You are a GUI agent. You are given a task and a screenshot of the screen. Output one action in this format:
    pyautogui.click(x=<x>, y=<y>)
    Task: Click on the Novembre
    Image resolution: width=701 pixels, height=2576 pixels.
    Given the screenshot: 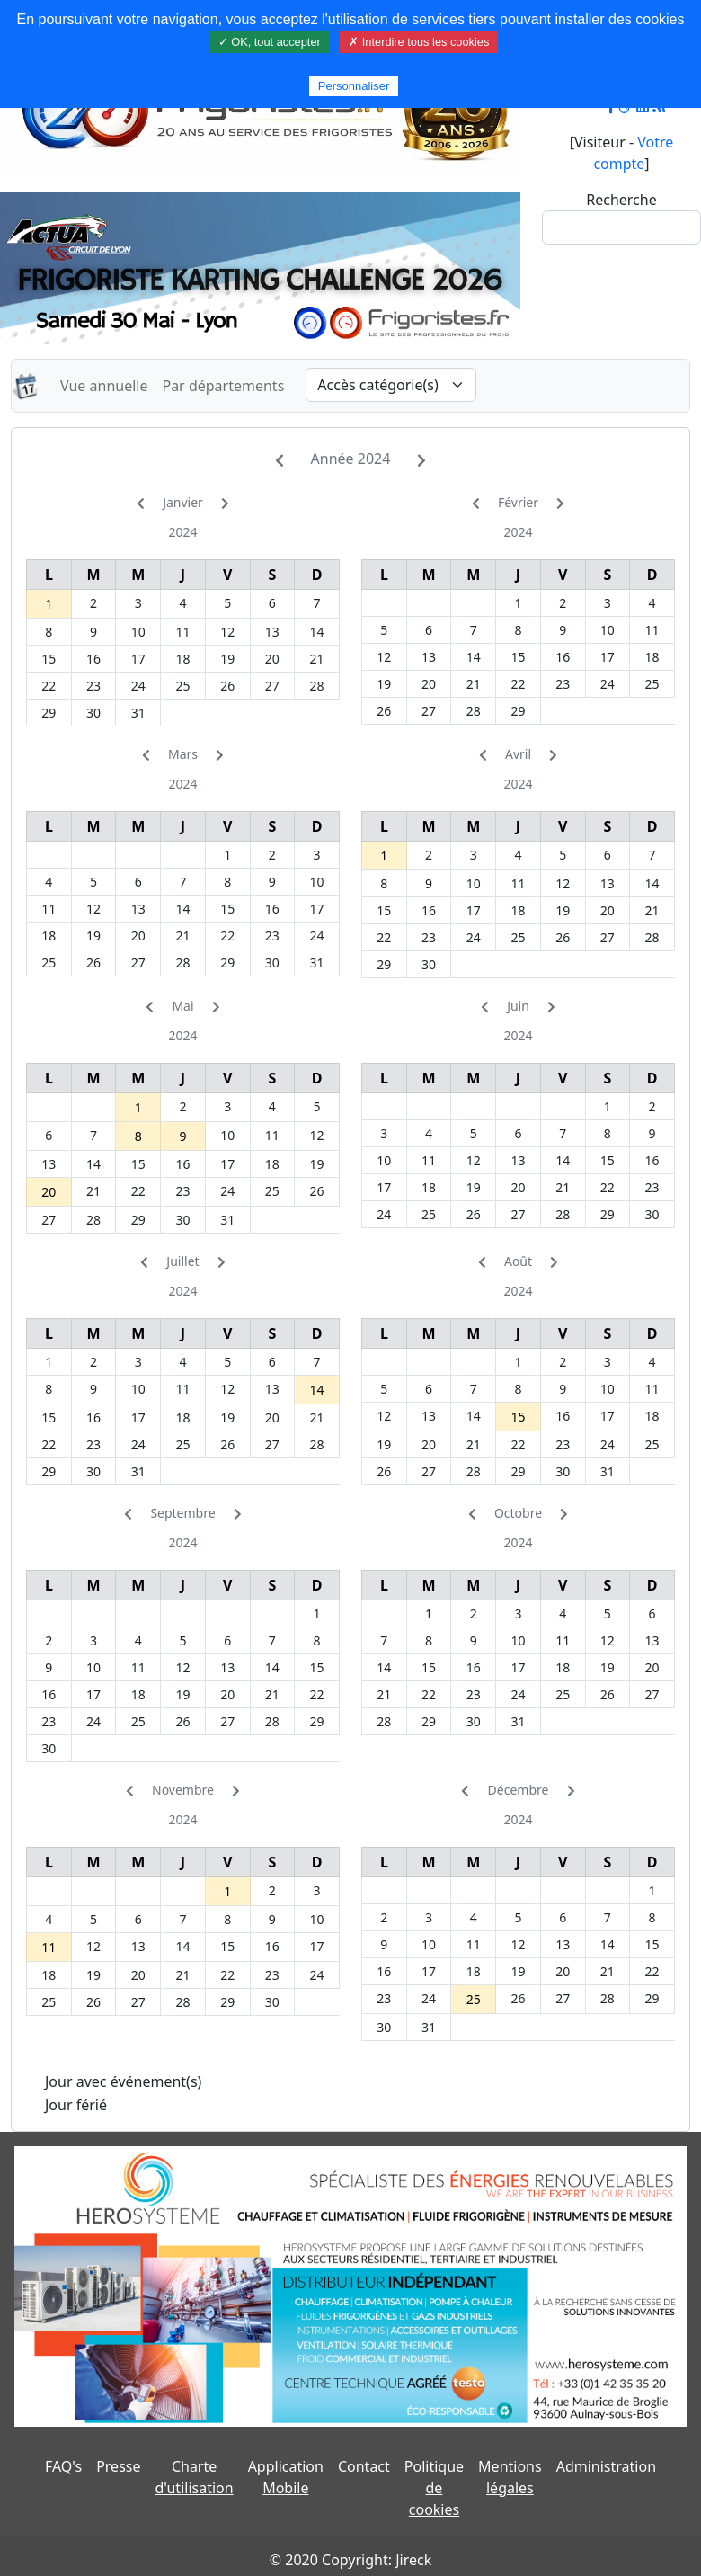 What is the action you would take?
    pyautogui.click(x=183, y=1789)
    